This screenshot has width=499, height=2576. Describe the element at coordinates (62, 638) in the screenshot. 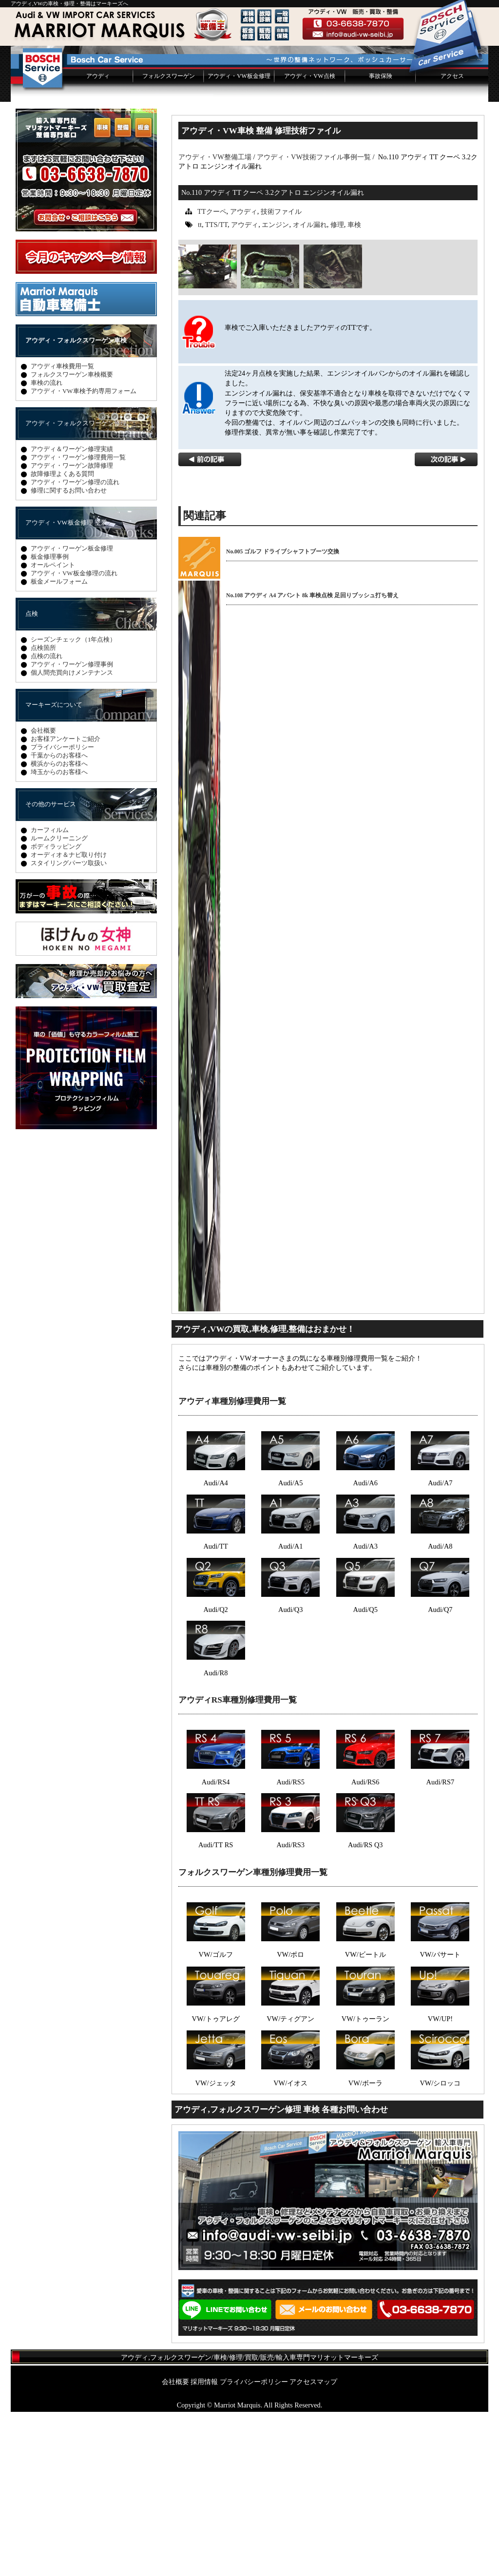

I see `故障修理よくある質問` at that location.